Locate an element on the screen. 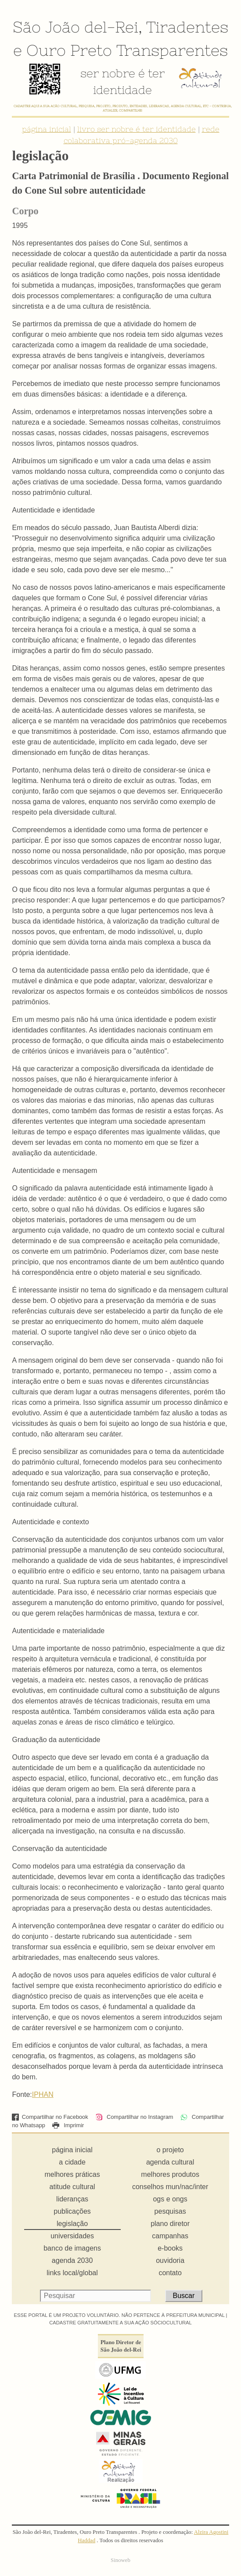  links local/global is located at coordinates (72, 2273).